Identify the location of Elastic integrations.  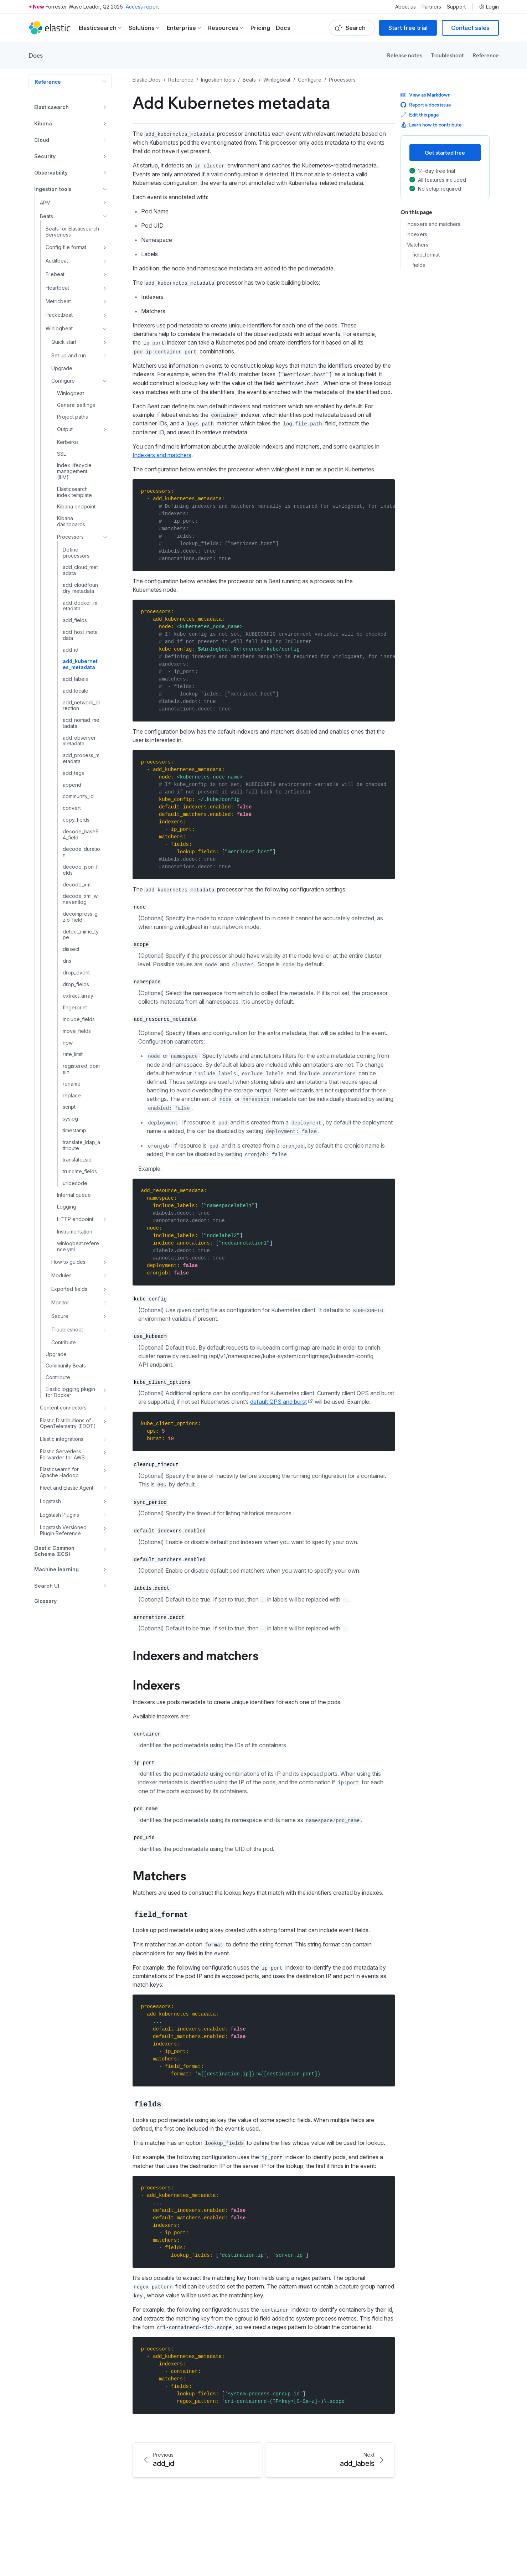
(61, 1439).